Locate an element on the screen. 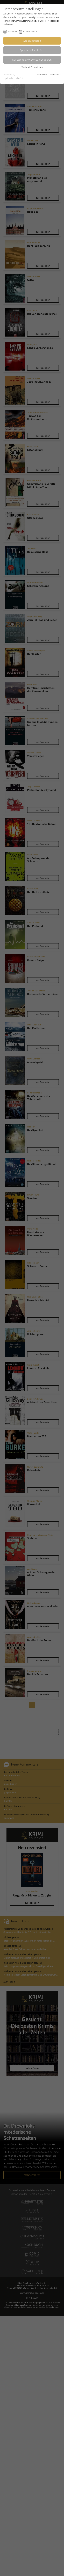 Image resolution: width=64 pixels, height=2576 pixels. Datenschutz is located at coordinates (55, 74).